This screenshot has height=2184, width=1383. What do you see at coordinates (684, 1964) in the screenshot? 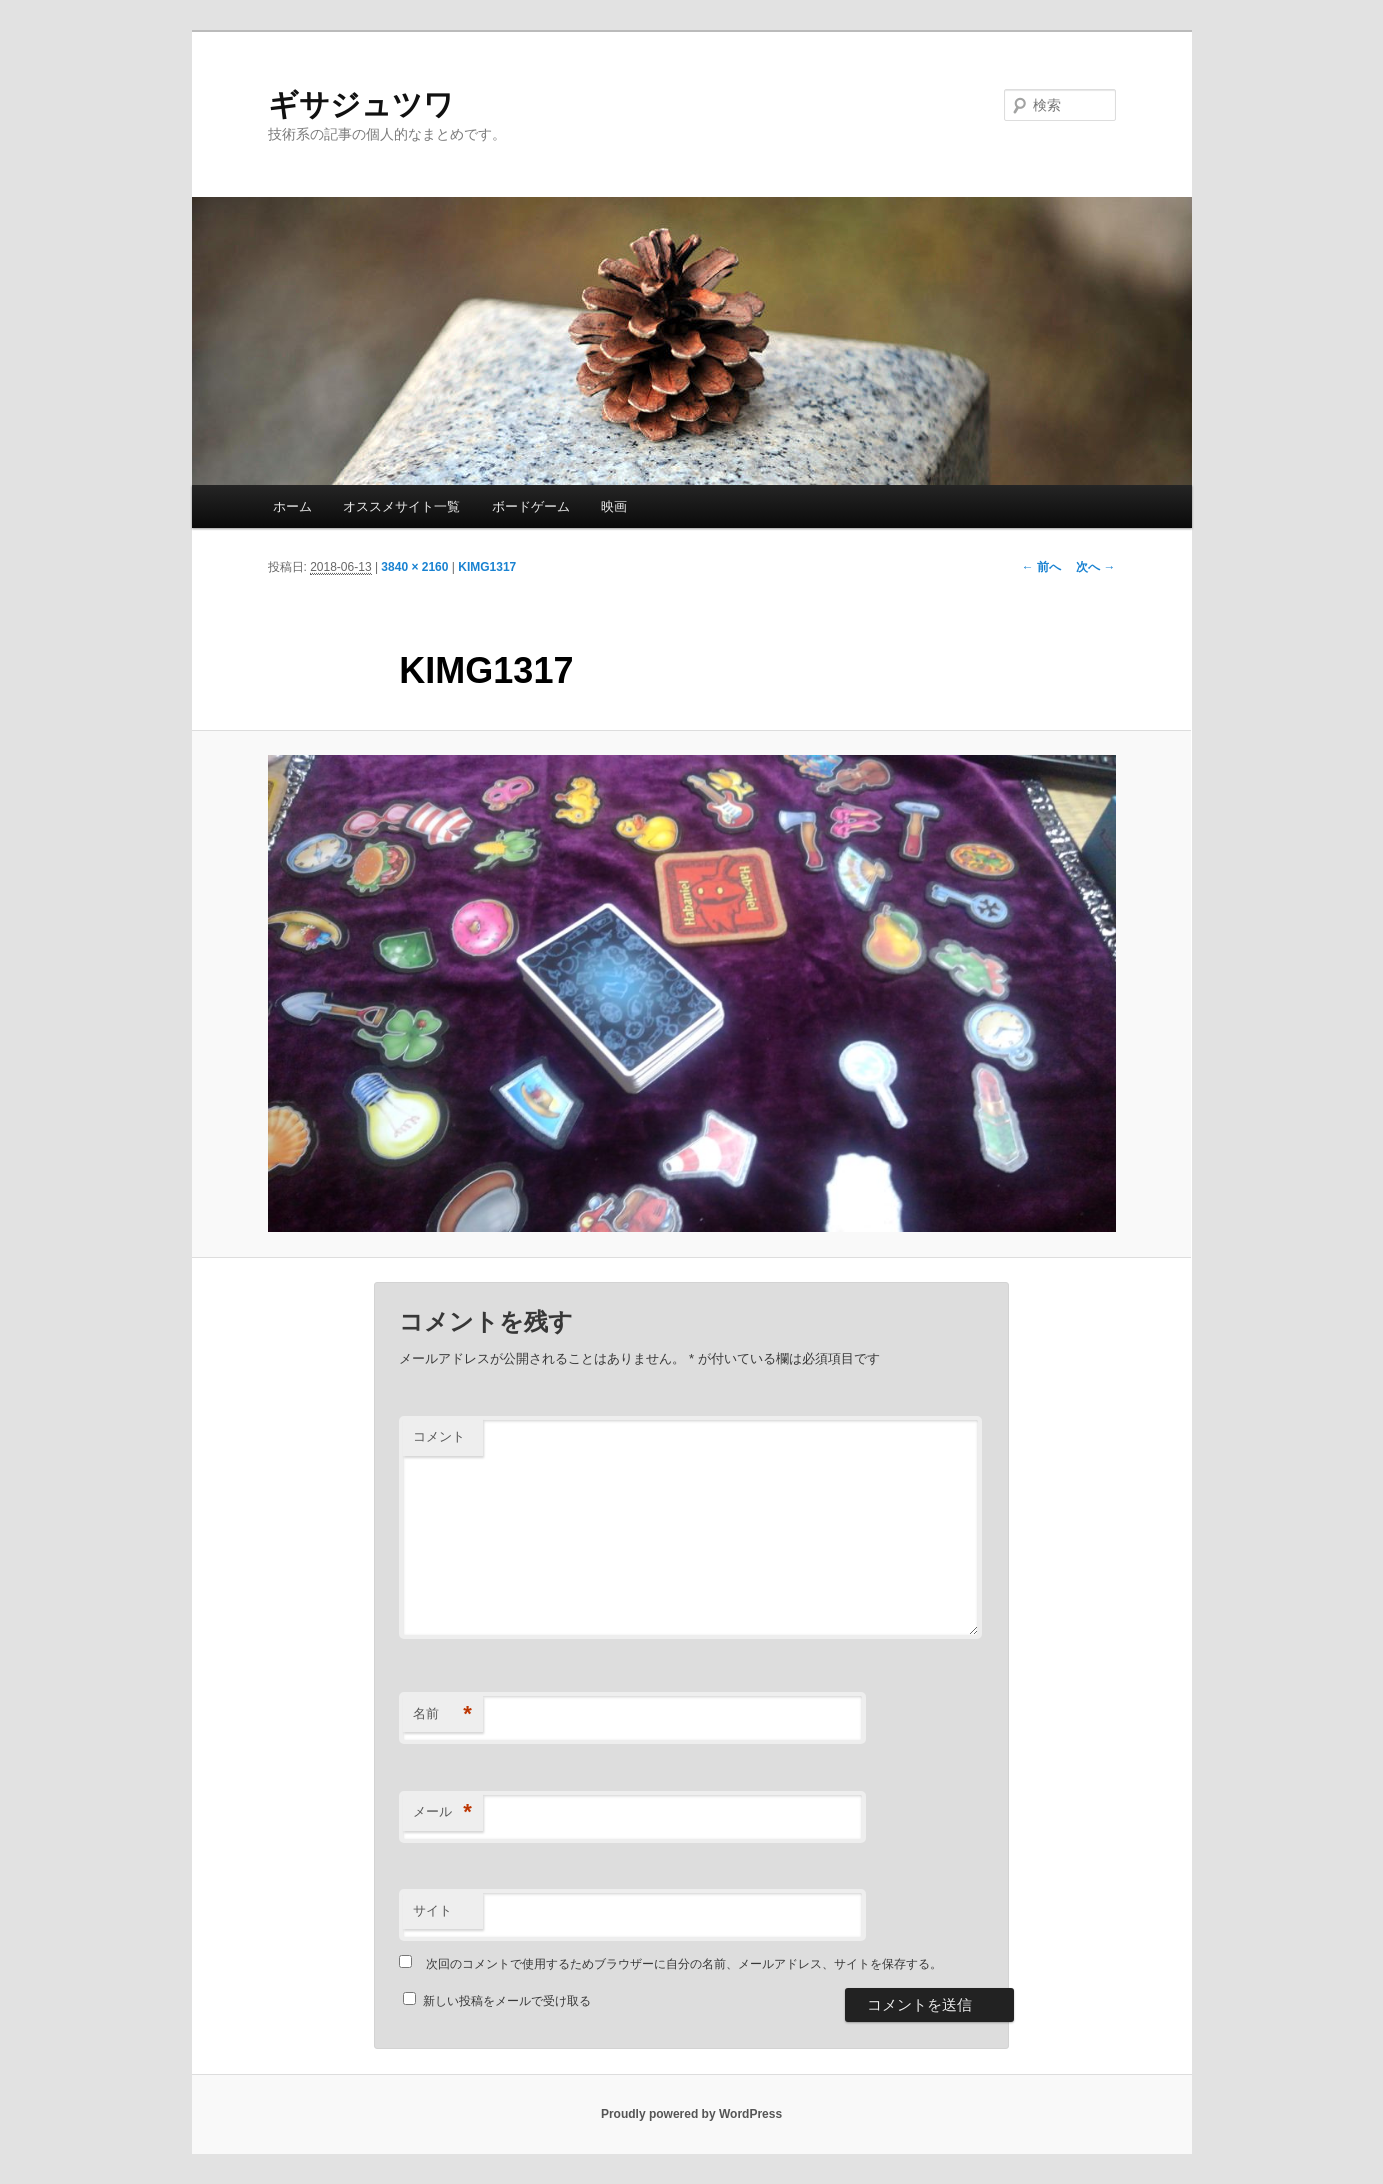
I see `次回のコメントで使用するためブラウザーに自分の名前、メールアドレス、サイトを保存する。` at bounding box center [684, 1964].